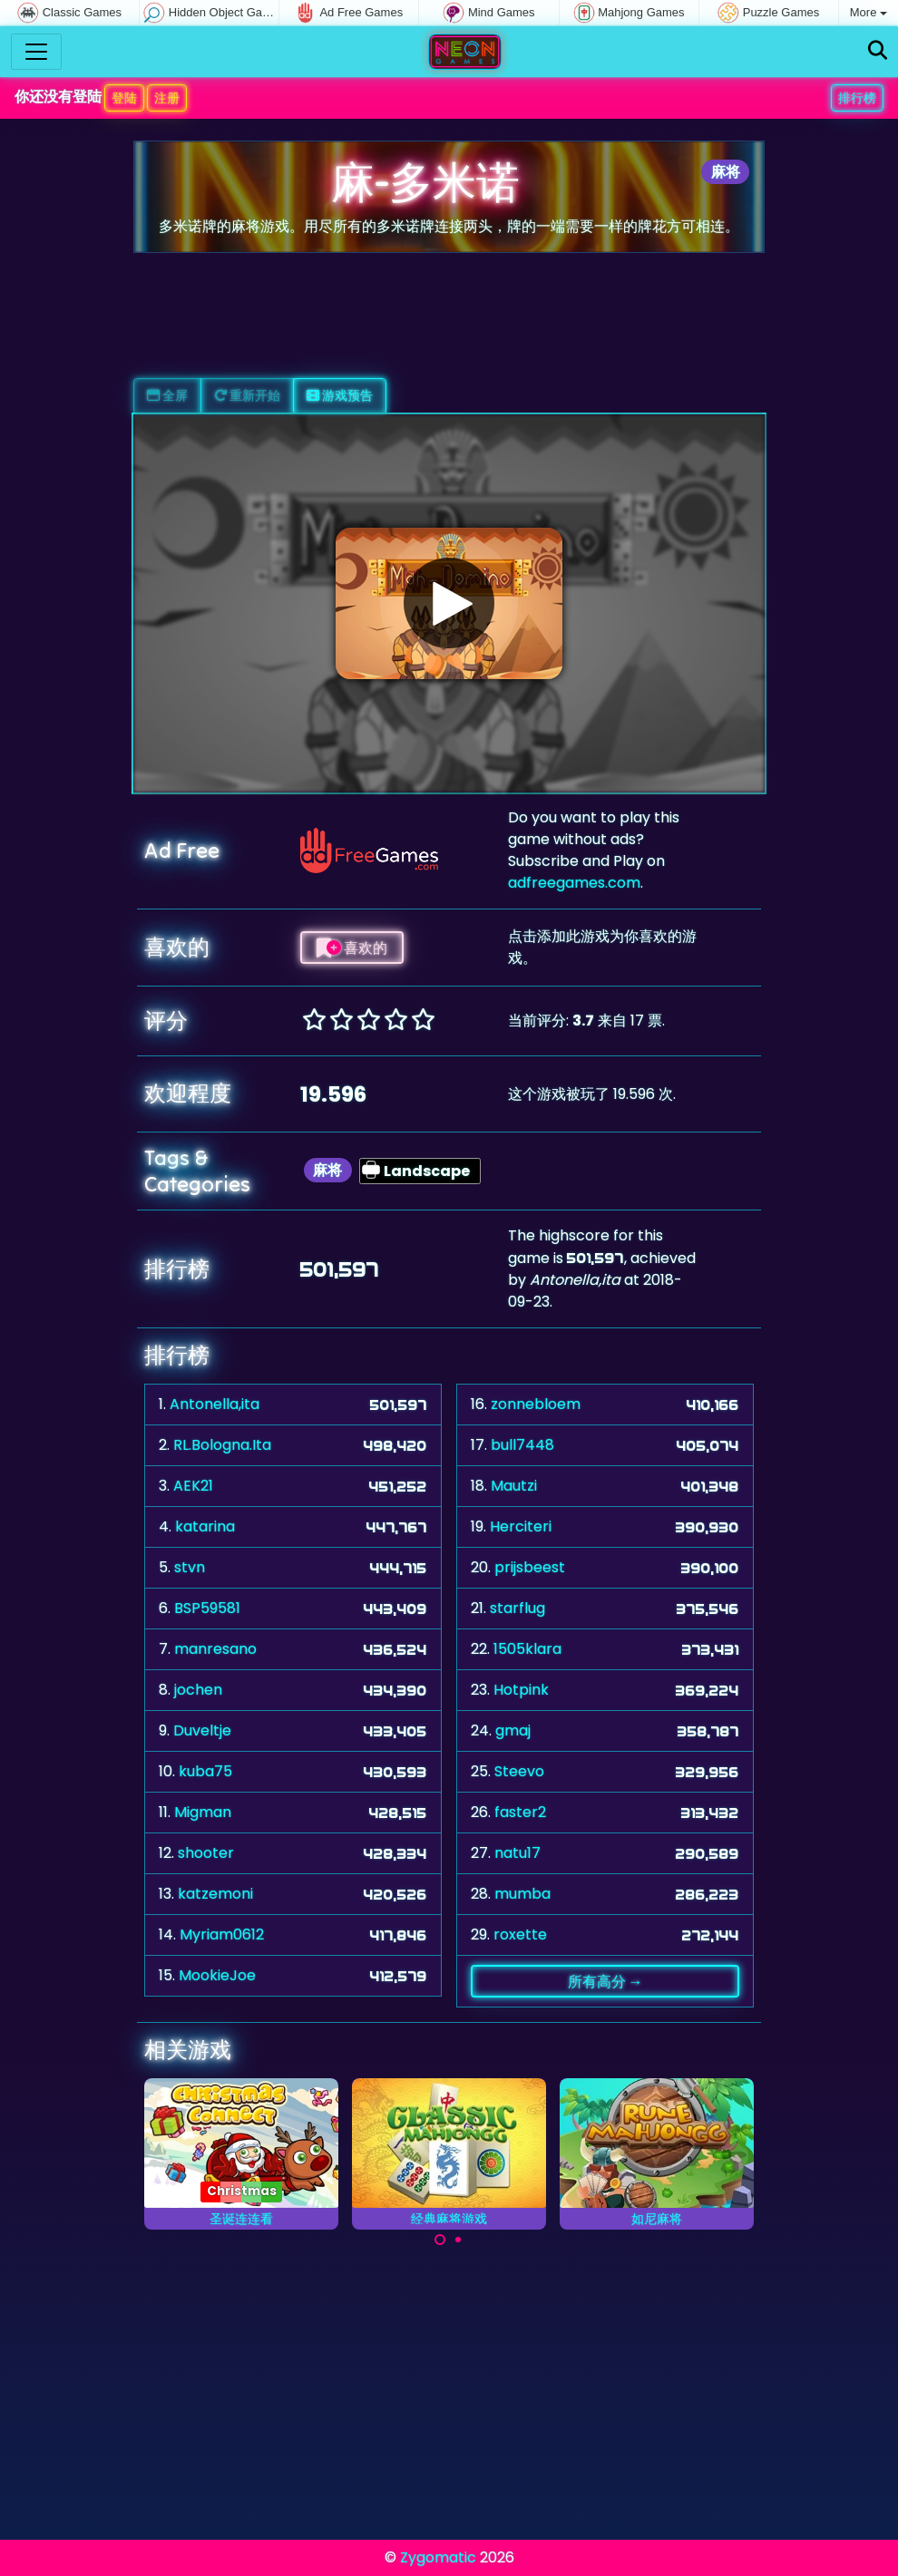  I want to click on [Carousel Page 2], so click(458, 2239).